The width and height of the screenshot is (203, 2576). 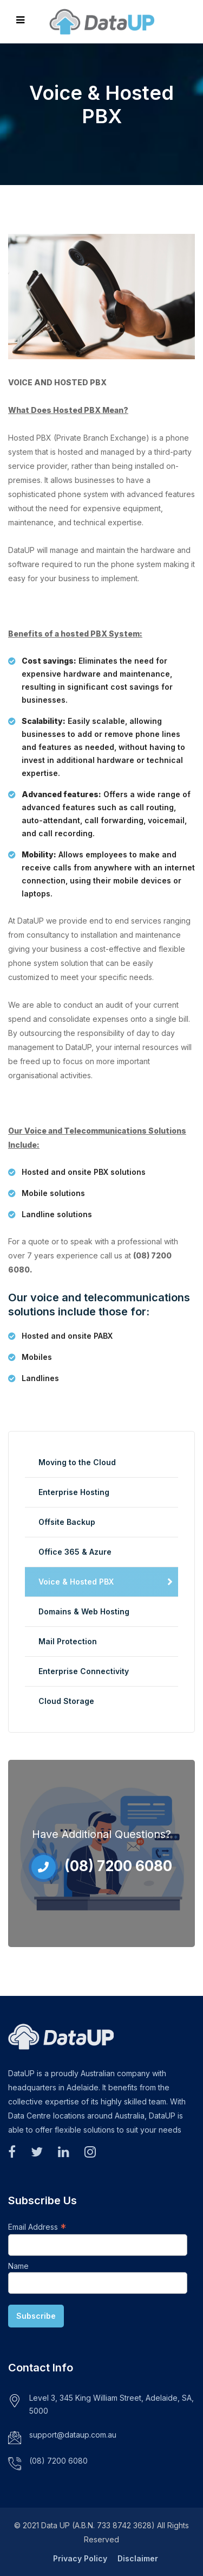 What do you see at coordinates (66, 1701) in the screenshot?
I see `Cloud Storage` at bounding box center [66, 1701].